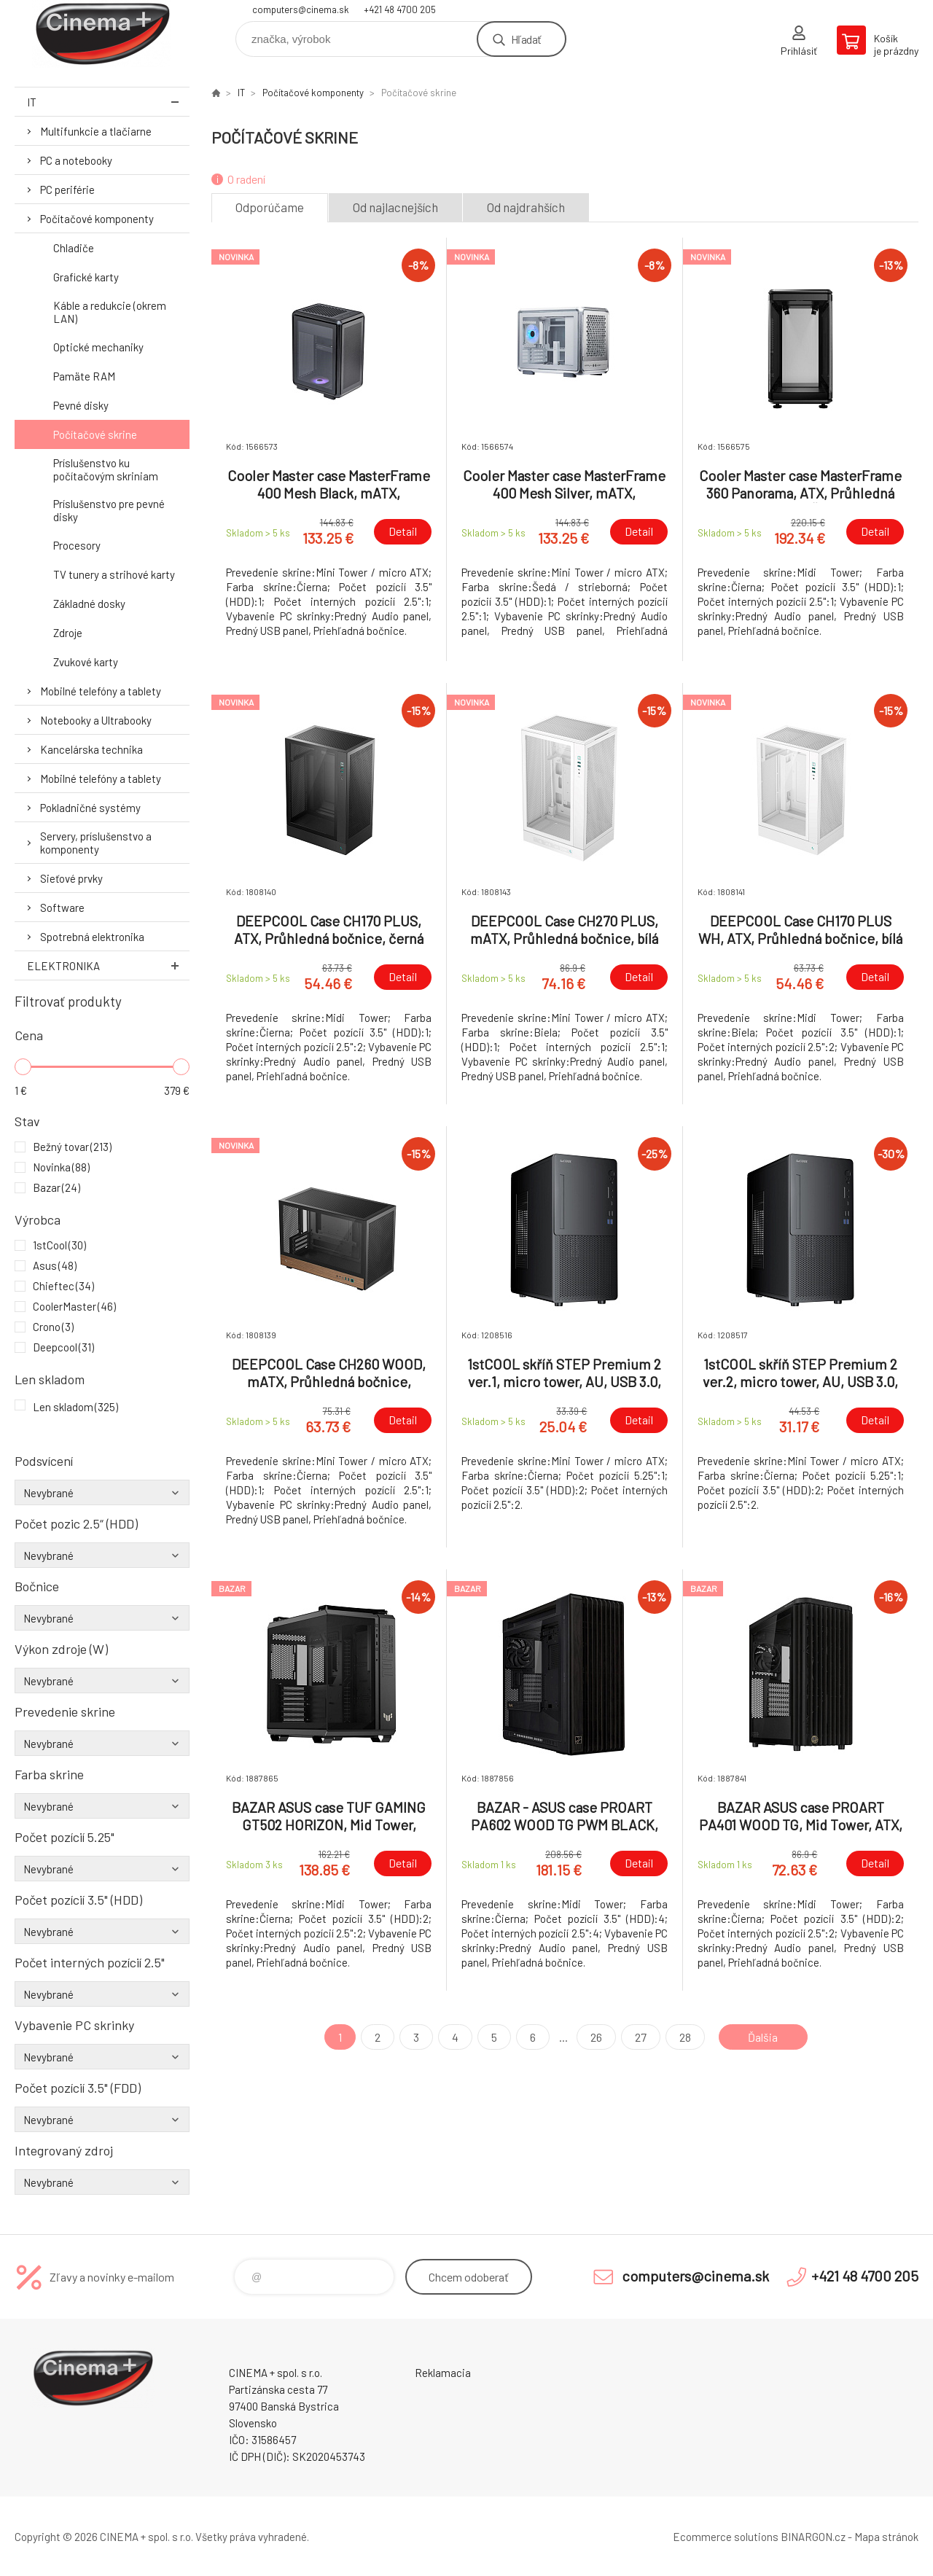 The image size is (933, 2576). I want to click on Odporúčame, so click(269, 207).